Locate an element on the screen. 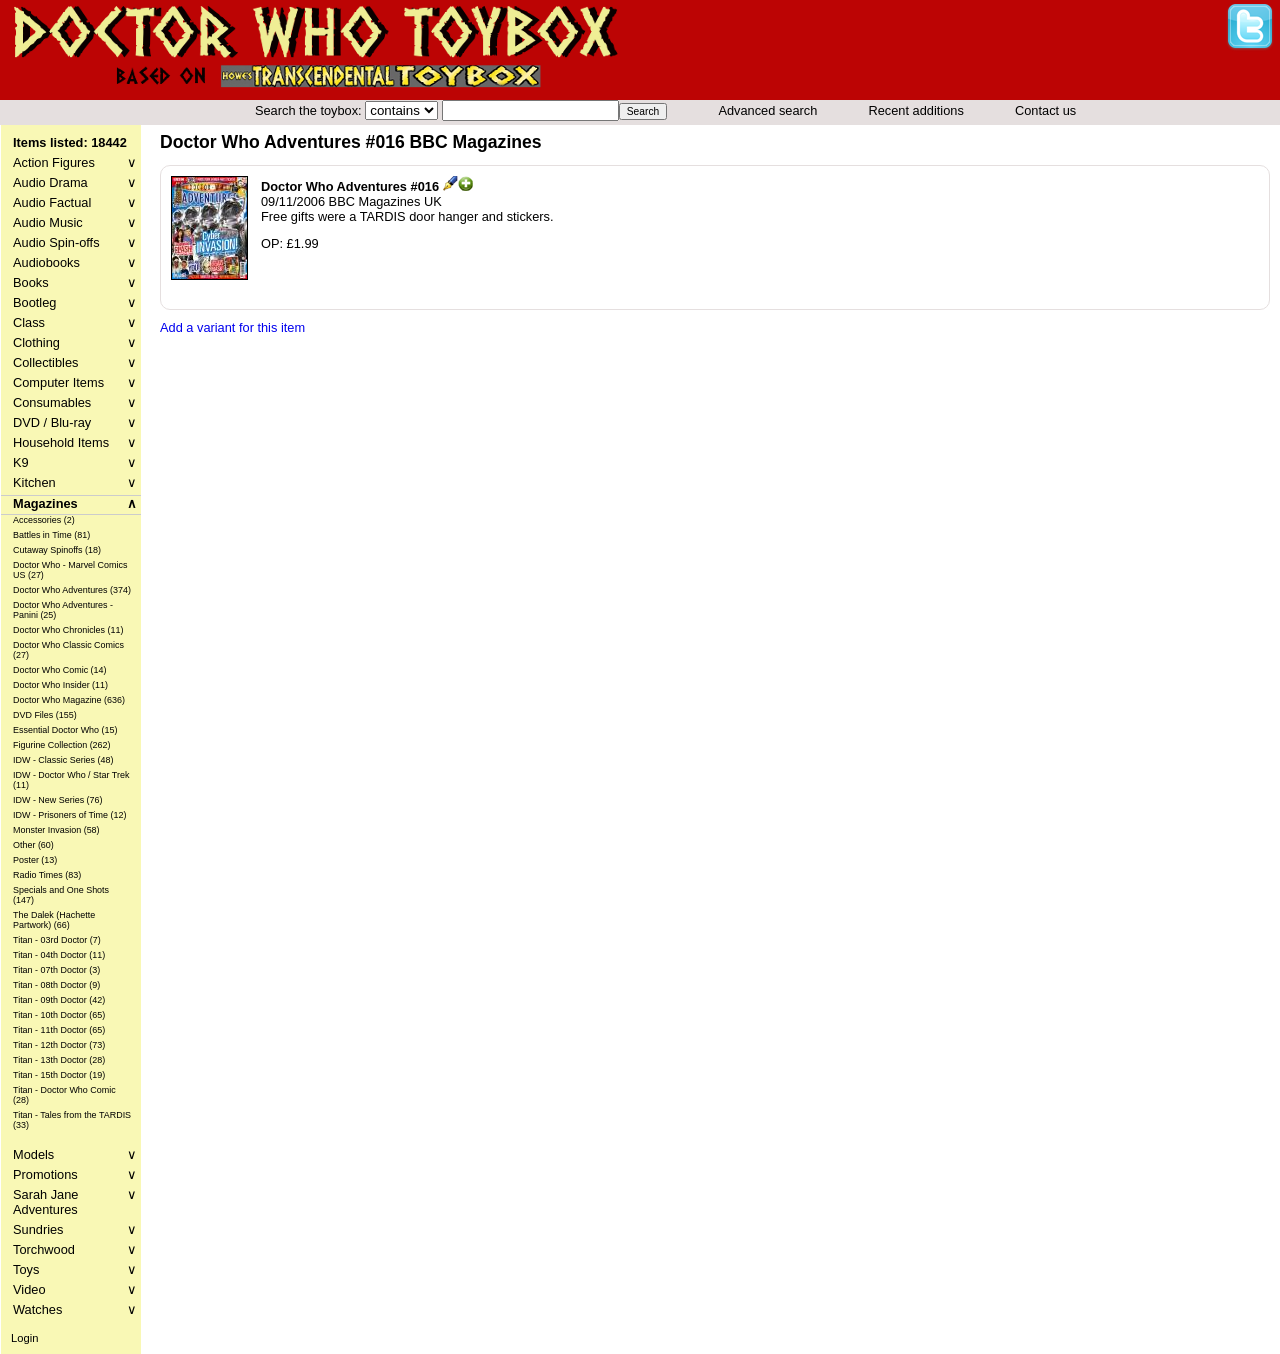 This screenshot has height=1354, width=1280. Doctor Who Chronicles (11) is located at coordinates (68, 630).